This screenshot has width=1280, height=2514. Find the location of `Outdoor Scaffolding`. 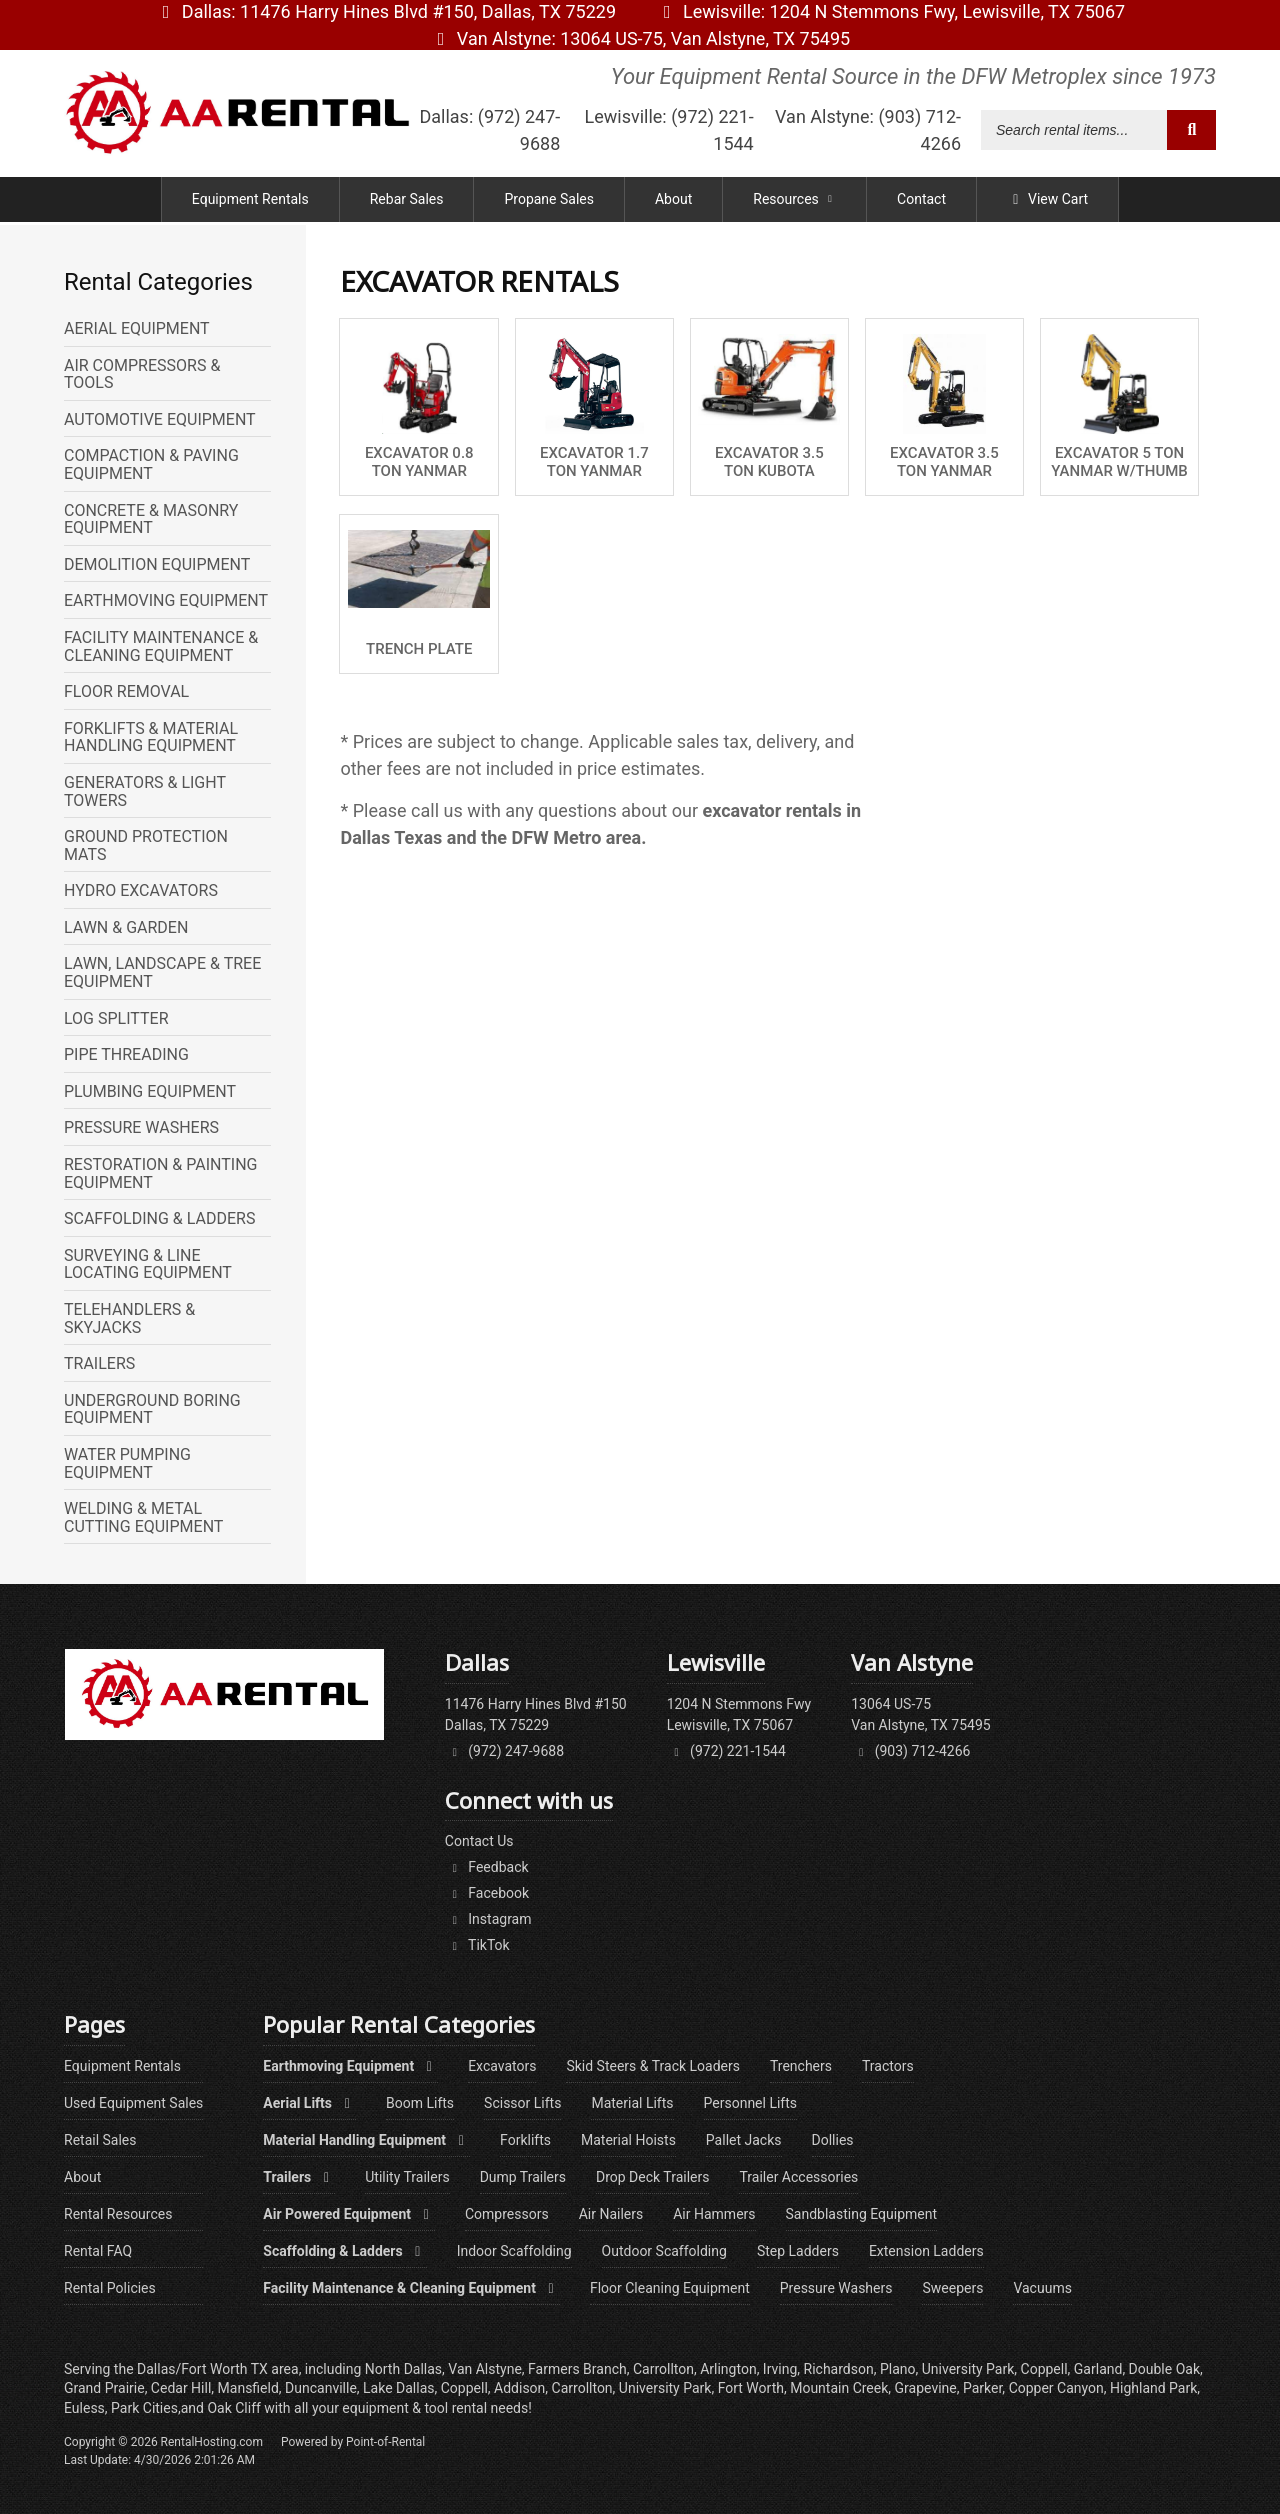

Outdoor Scaffolding is located at coordinates (664, 2251).